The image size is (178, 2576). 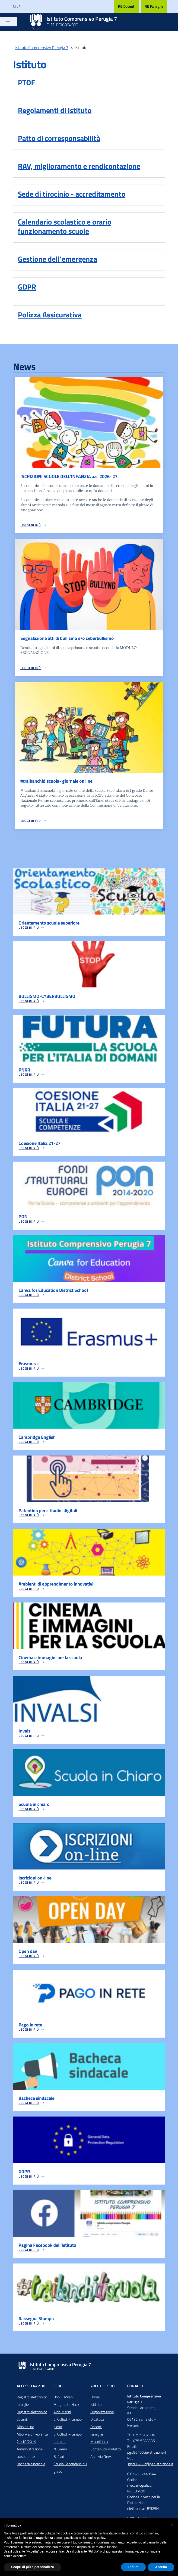 I want to click on Polizza Assicurativa, so click(x=50, y=314).